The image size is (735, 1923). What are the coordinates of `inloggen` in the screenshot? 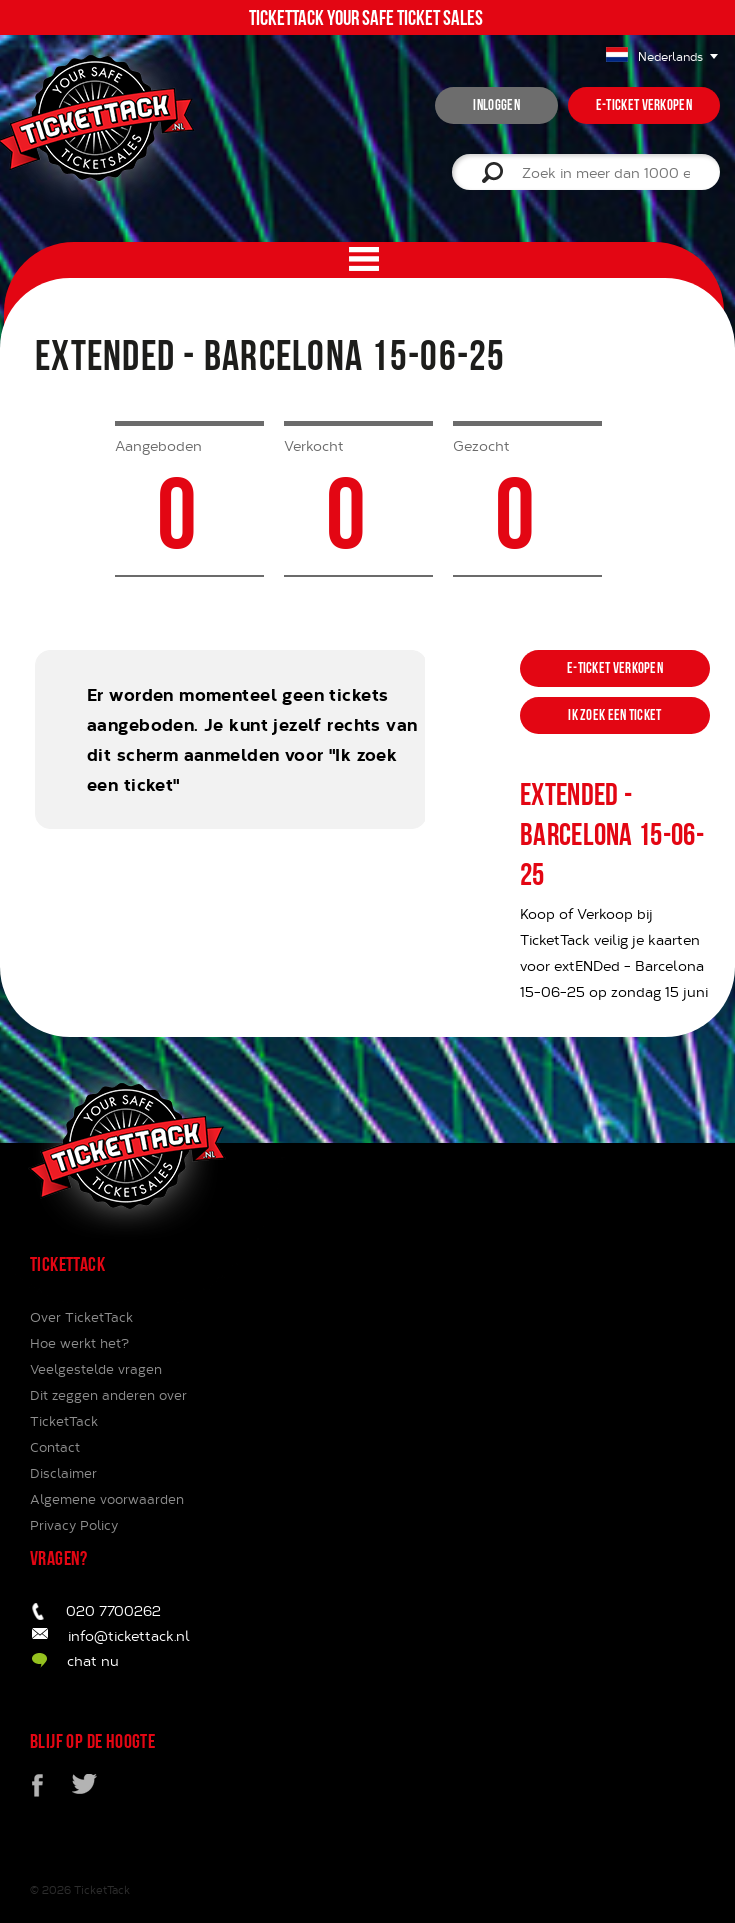 It's located at (496, 105).